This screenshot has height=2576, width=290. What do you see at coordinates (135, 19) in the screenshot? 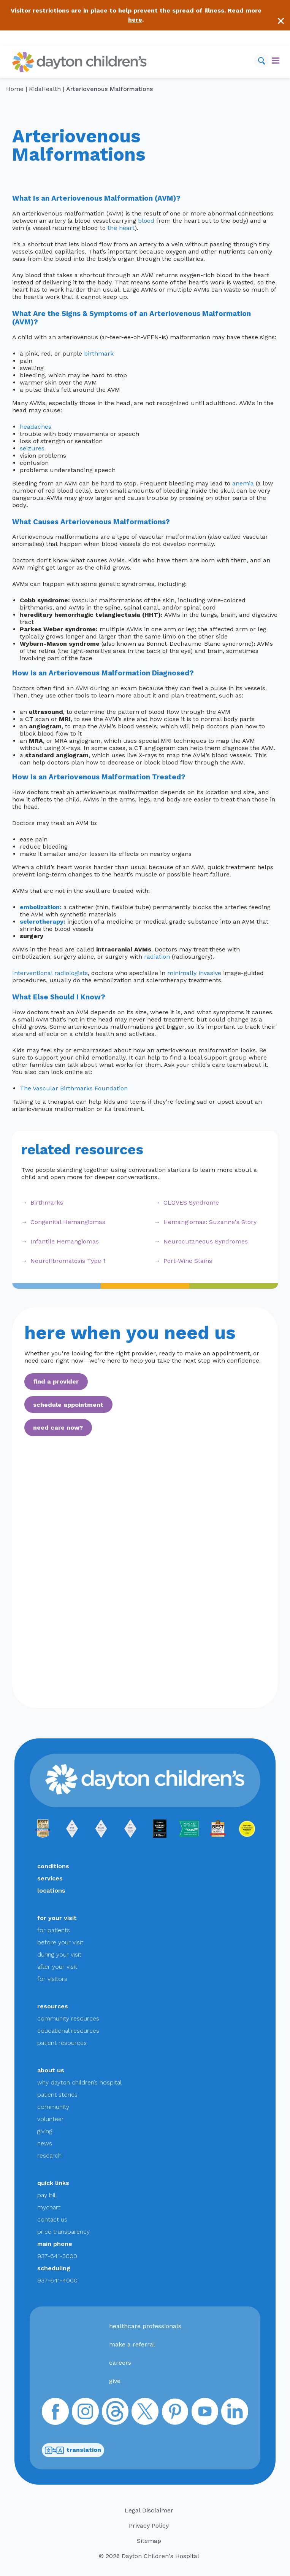
I see `here` at bounding box center [135, 19].